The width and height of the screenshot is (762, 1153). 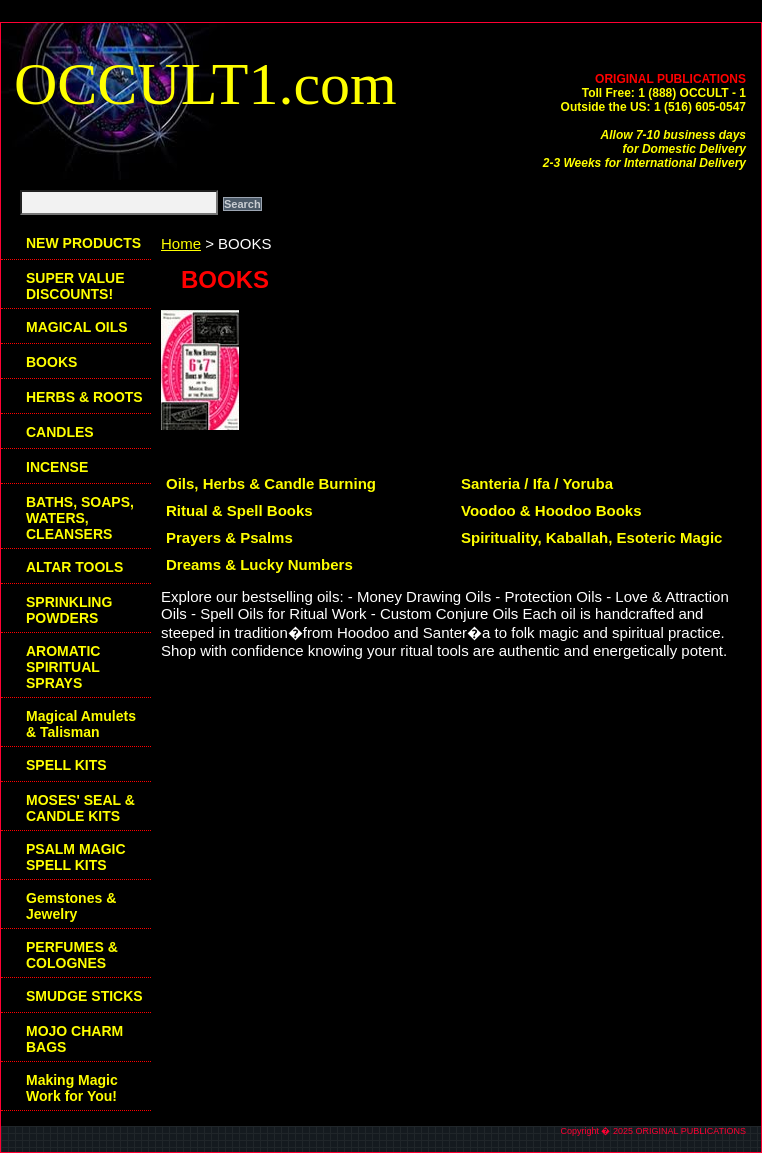 What do you see at coordinates (84, 397) in the screenshot?
I see `HERBS & ROOTS` at bounding box center [84, 397].